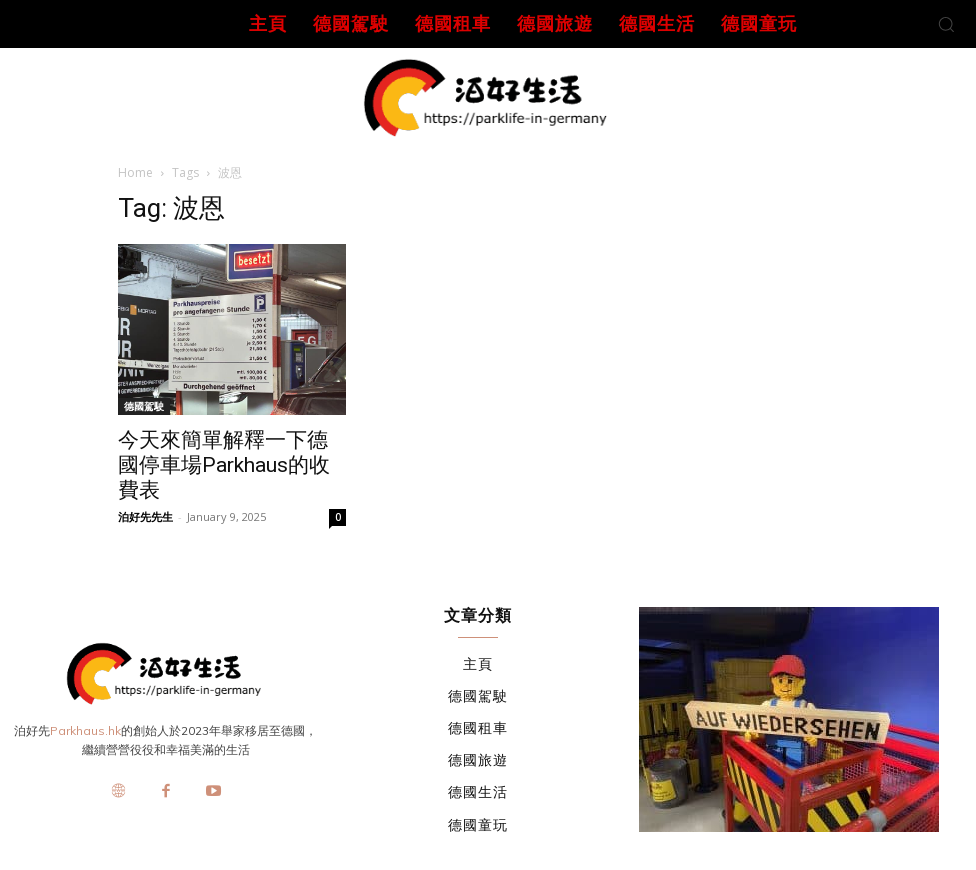 The height and width of the screenshot is (870, 976). I want to click on 今天來簡單解釋一下德國停車場Parkhaus的收費表, so click(224, 465).